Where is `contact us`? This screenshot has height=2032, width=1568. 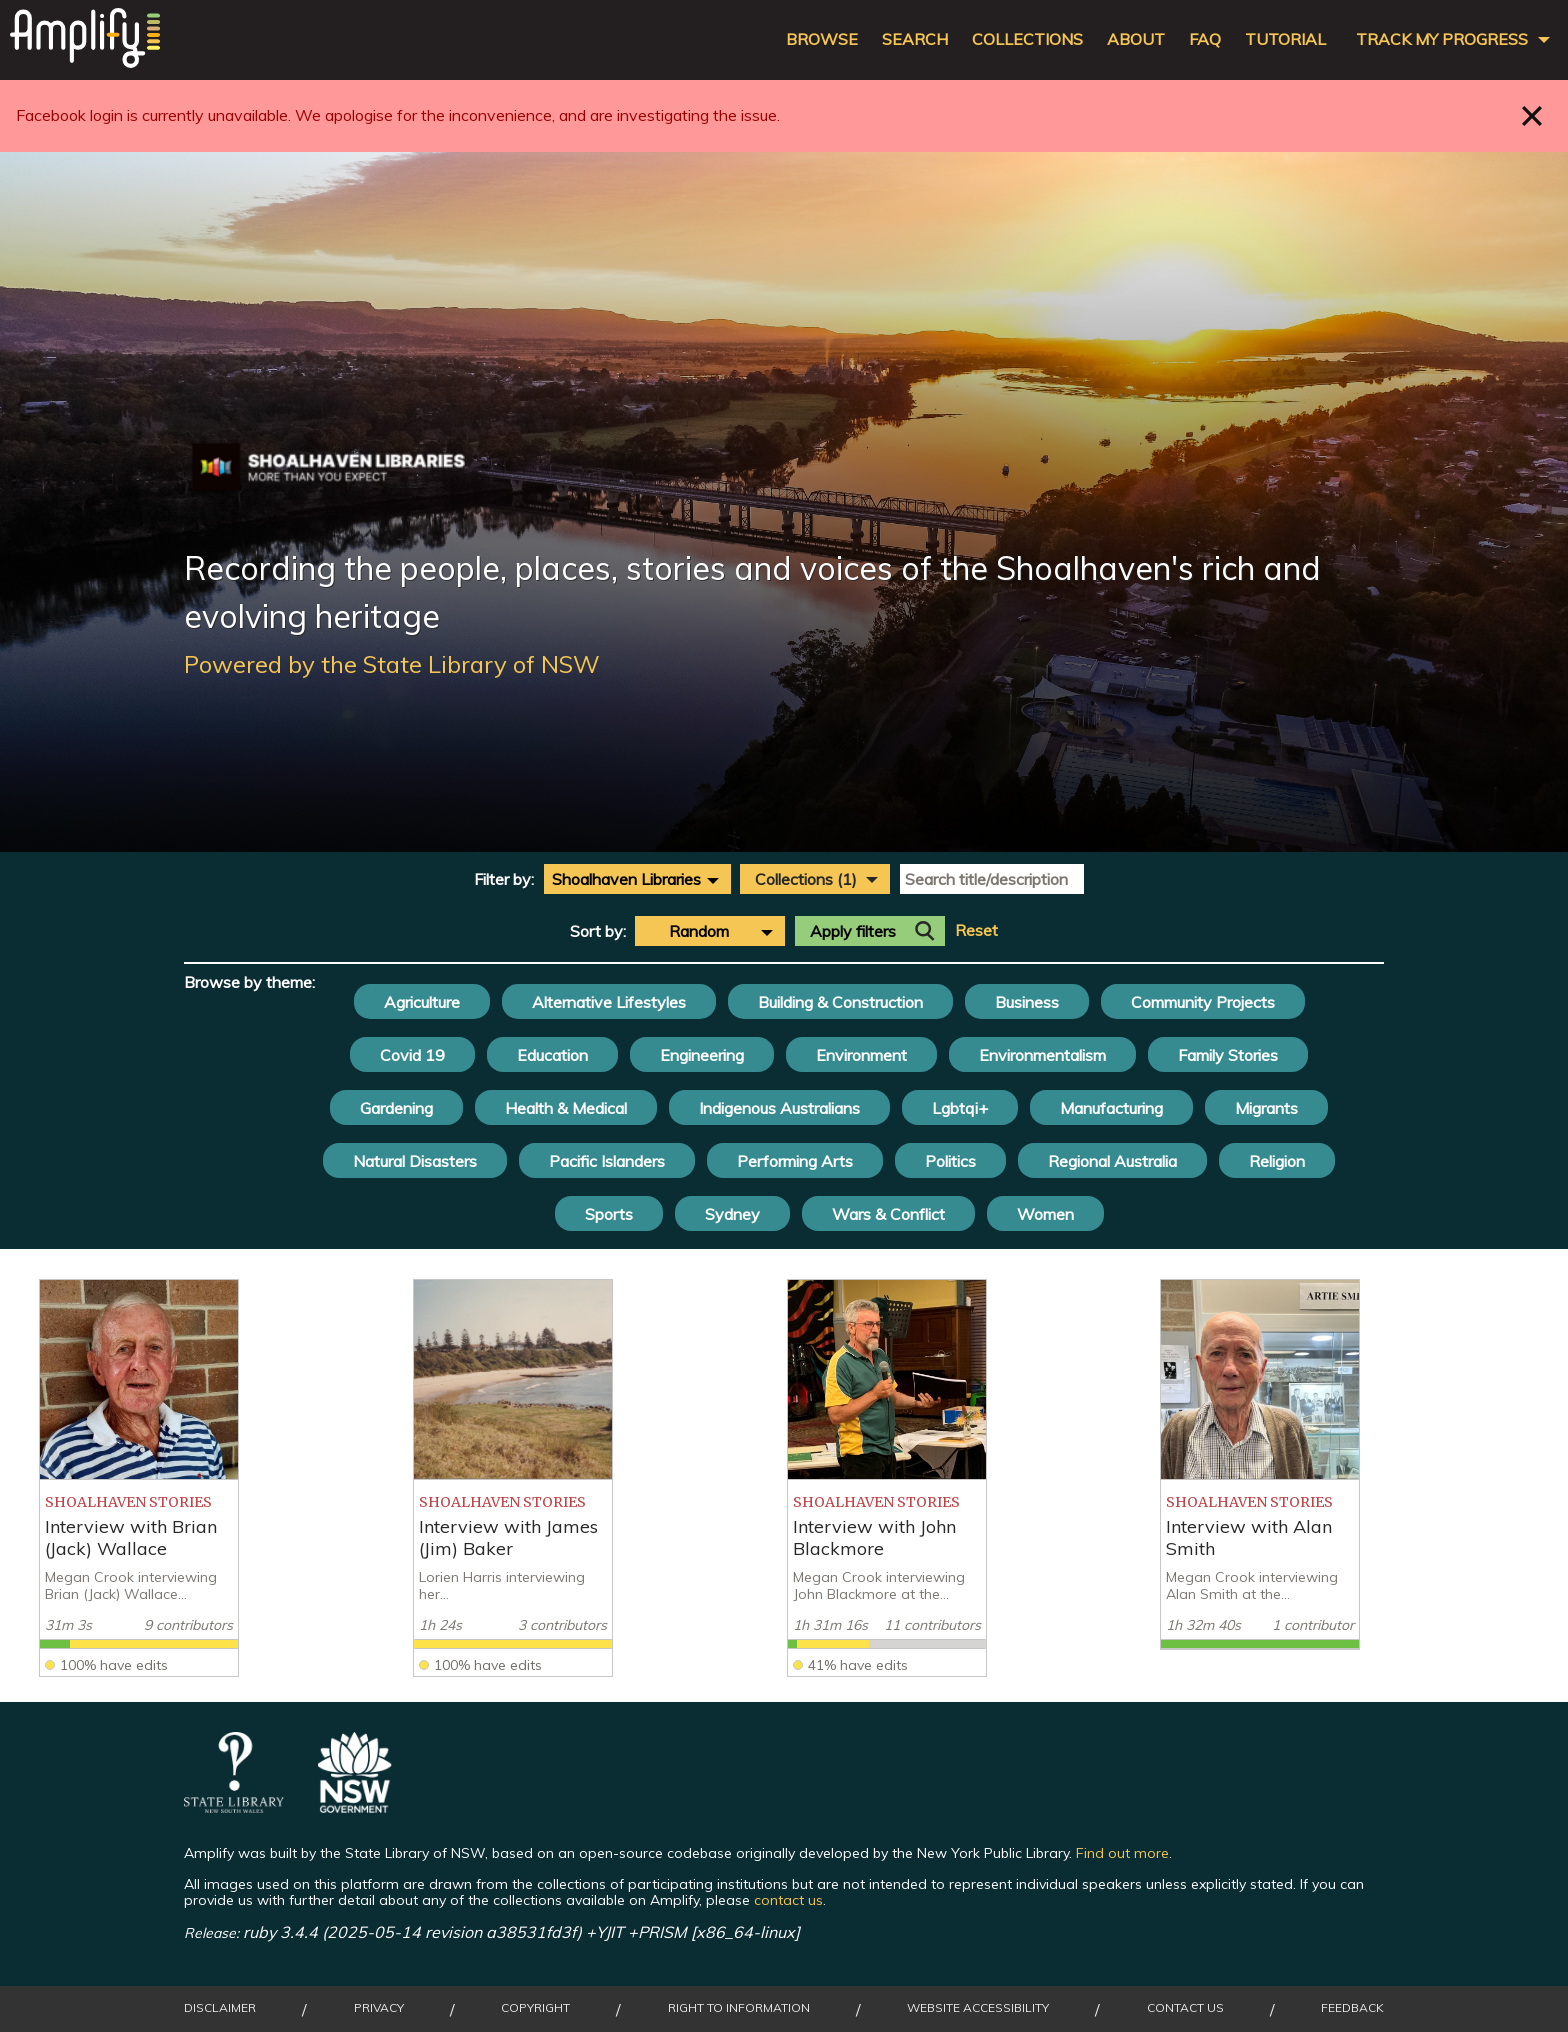
contact us is located at coordinates (788, 1900).